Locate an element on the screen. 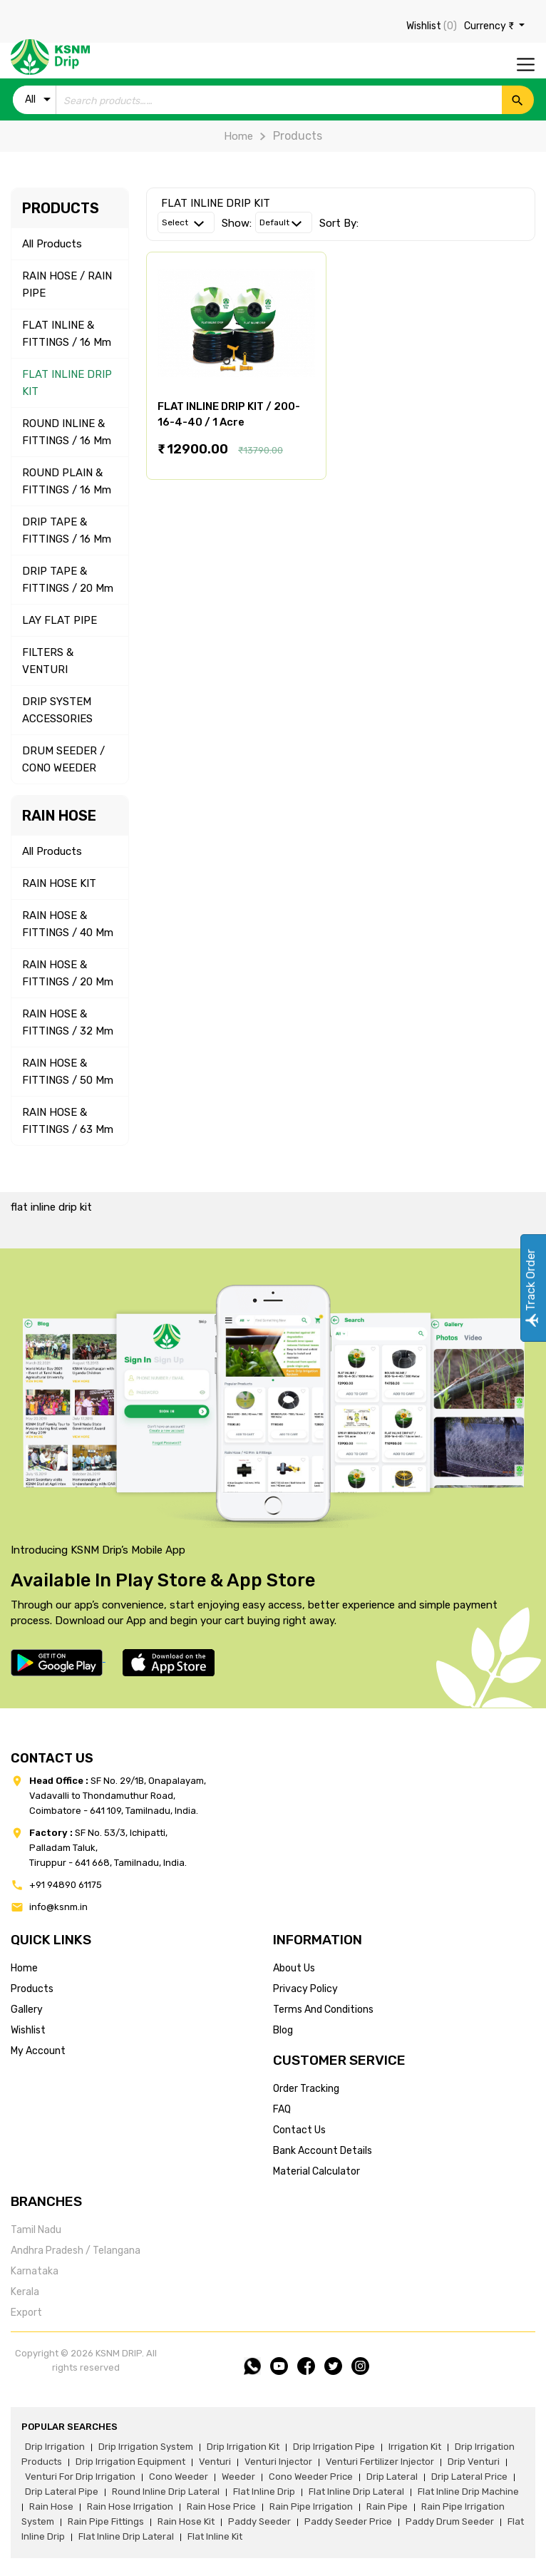  rain pipe fittings is located at coordinates (106, 2521).